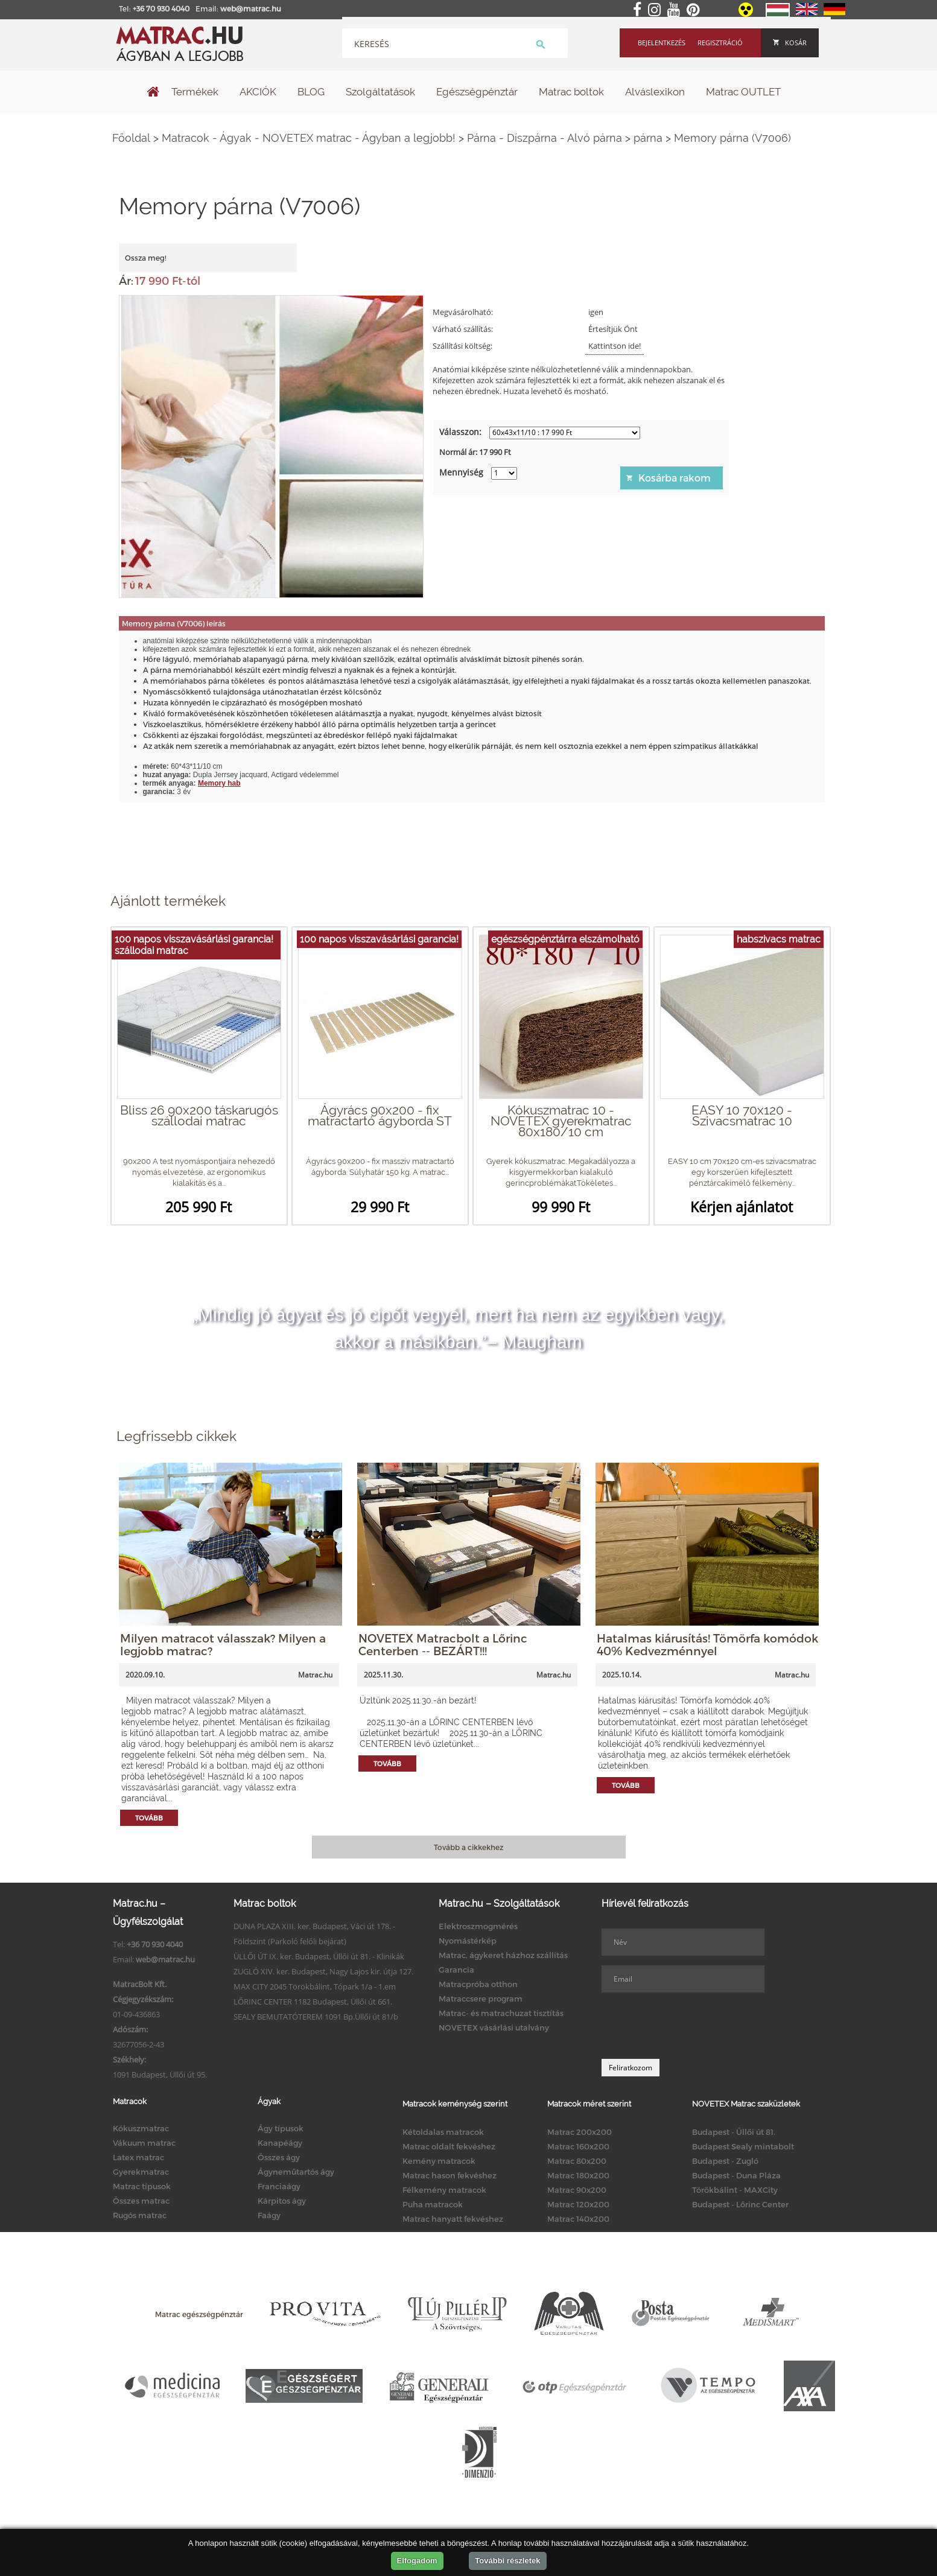 Image resolution: width=937 pixels, height=2576 pixels. I want to click on Elektroszmogmérés, so click(478, 1926).